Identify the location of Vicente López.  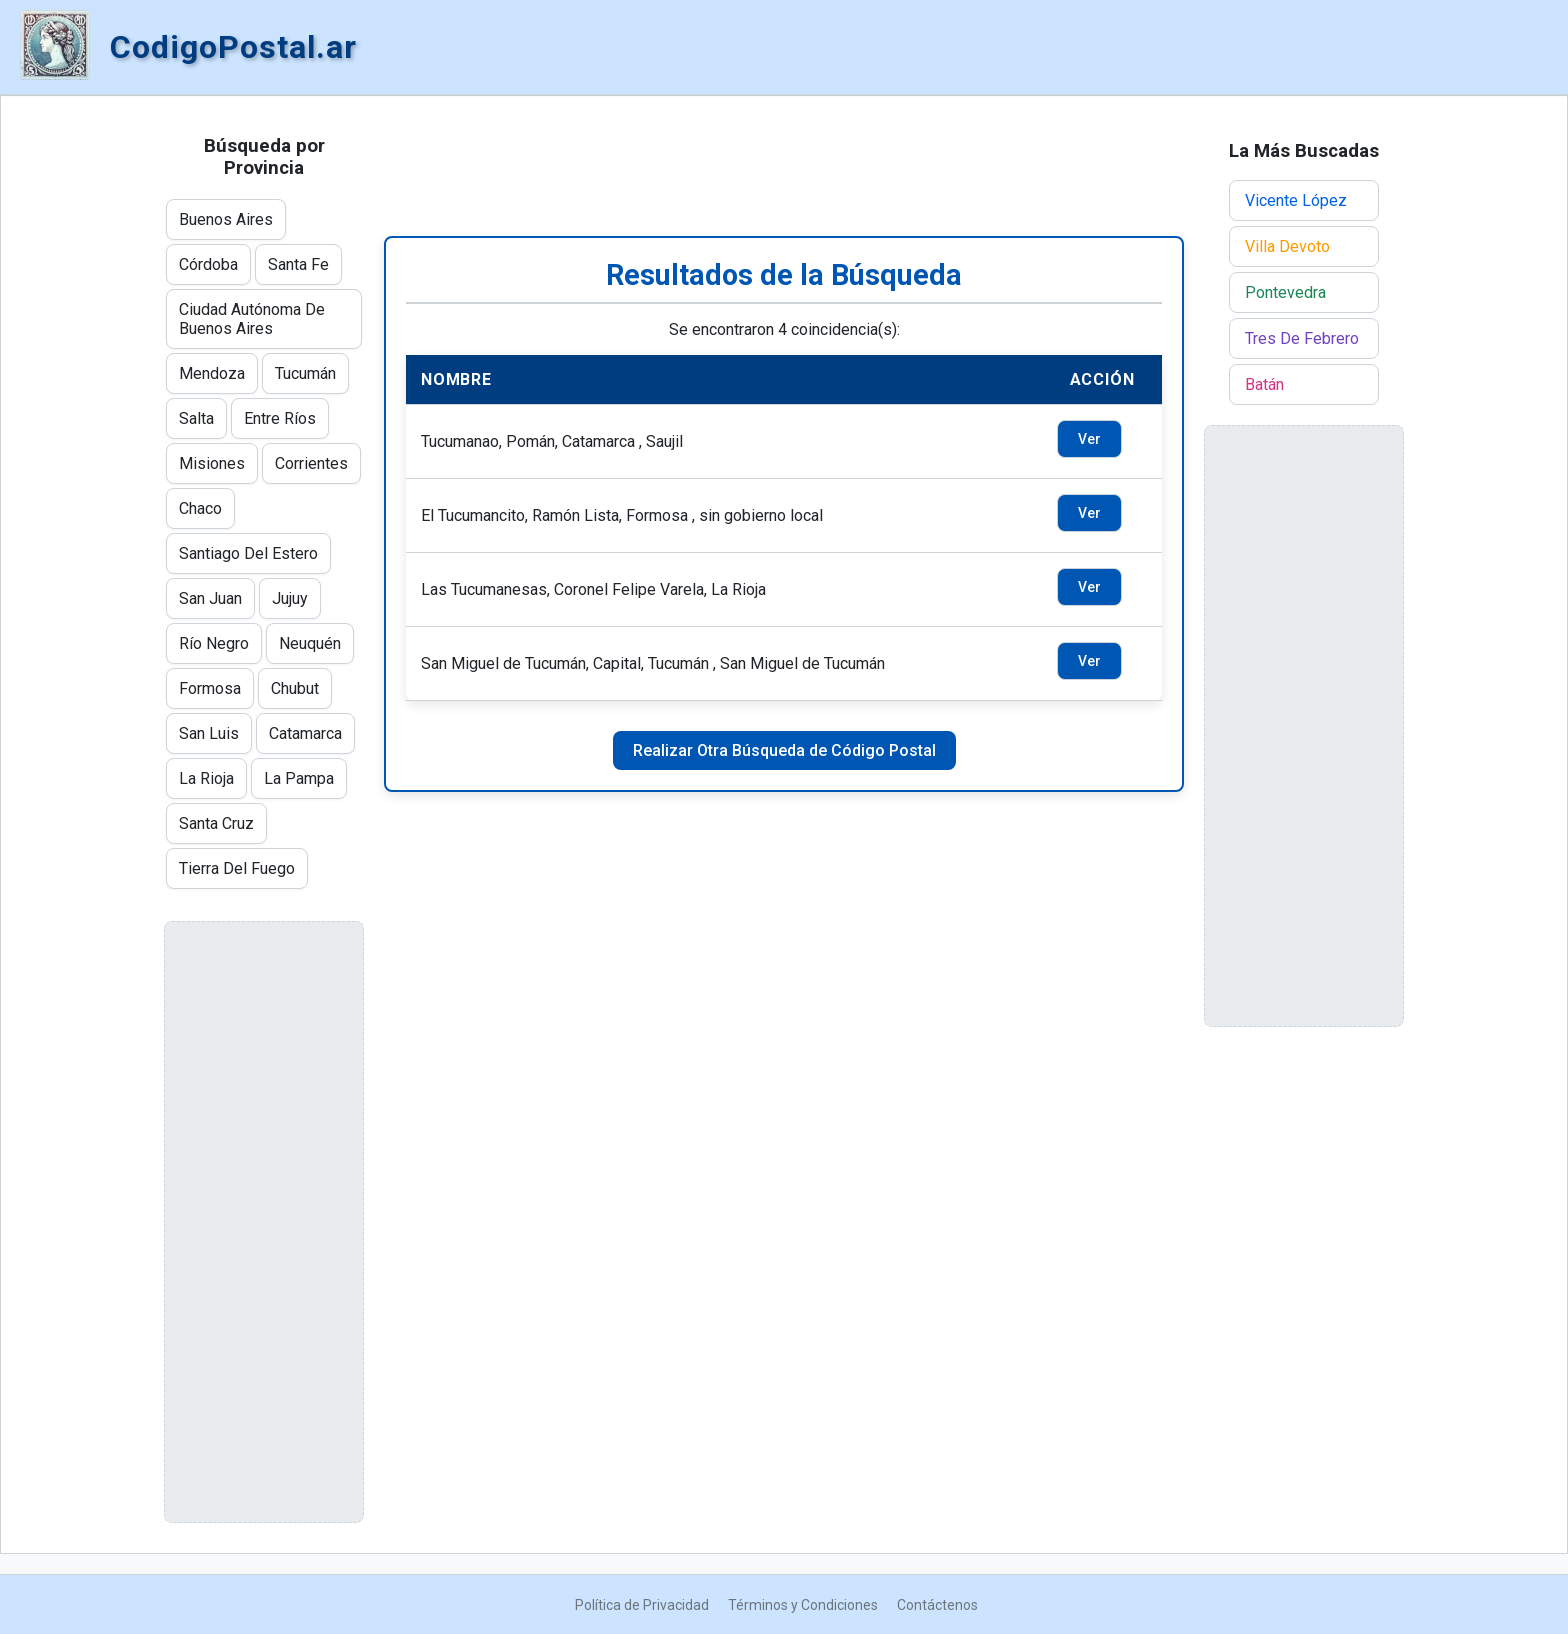
(1296, 200).